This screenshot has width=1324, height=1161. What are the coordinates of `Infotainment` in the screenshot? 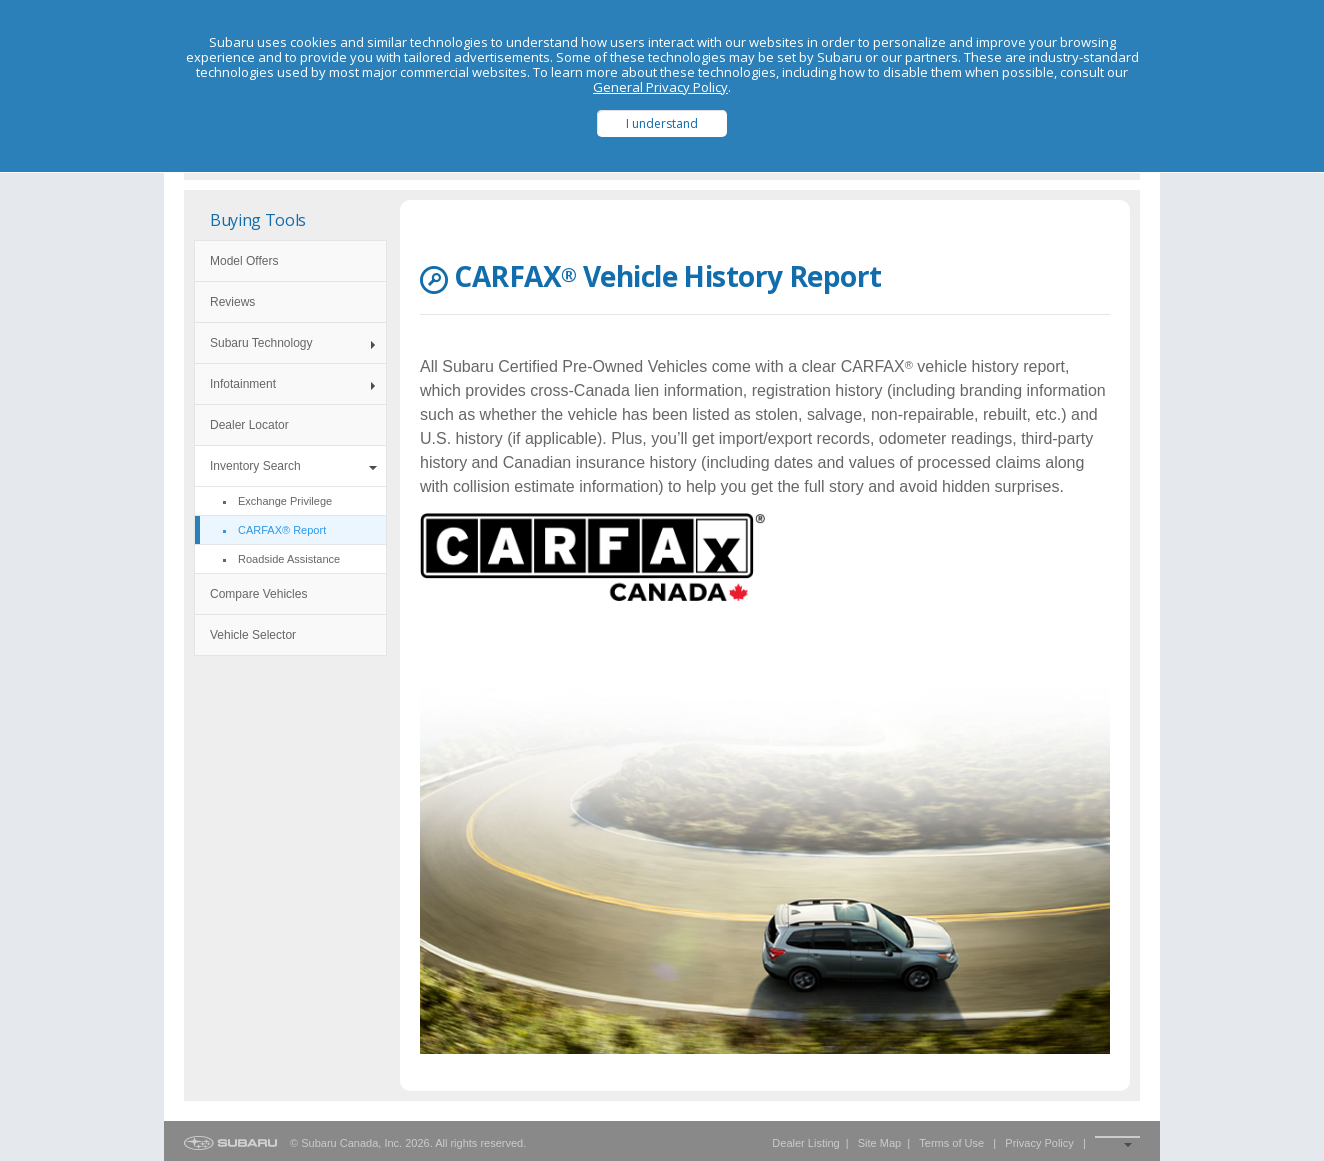 It's located at (243, 384).